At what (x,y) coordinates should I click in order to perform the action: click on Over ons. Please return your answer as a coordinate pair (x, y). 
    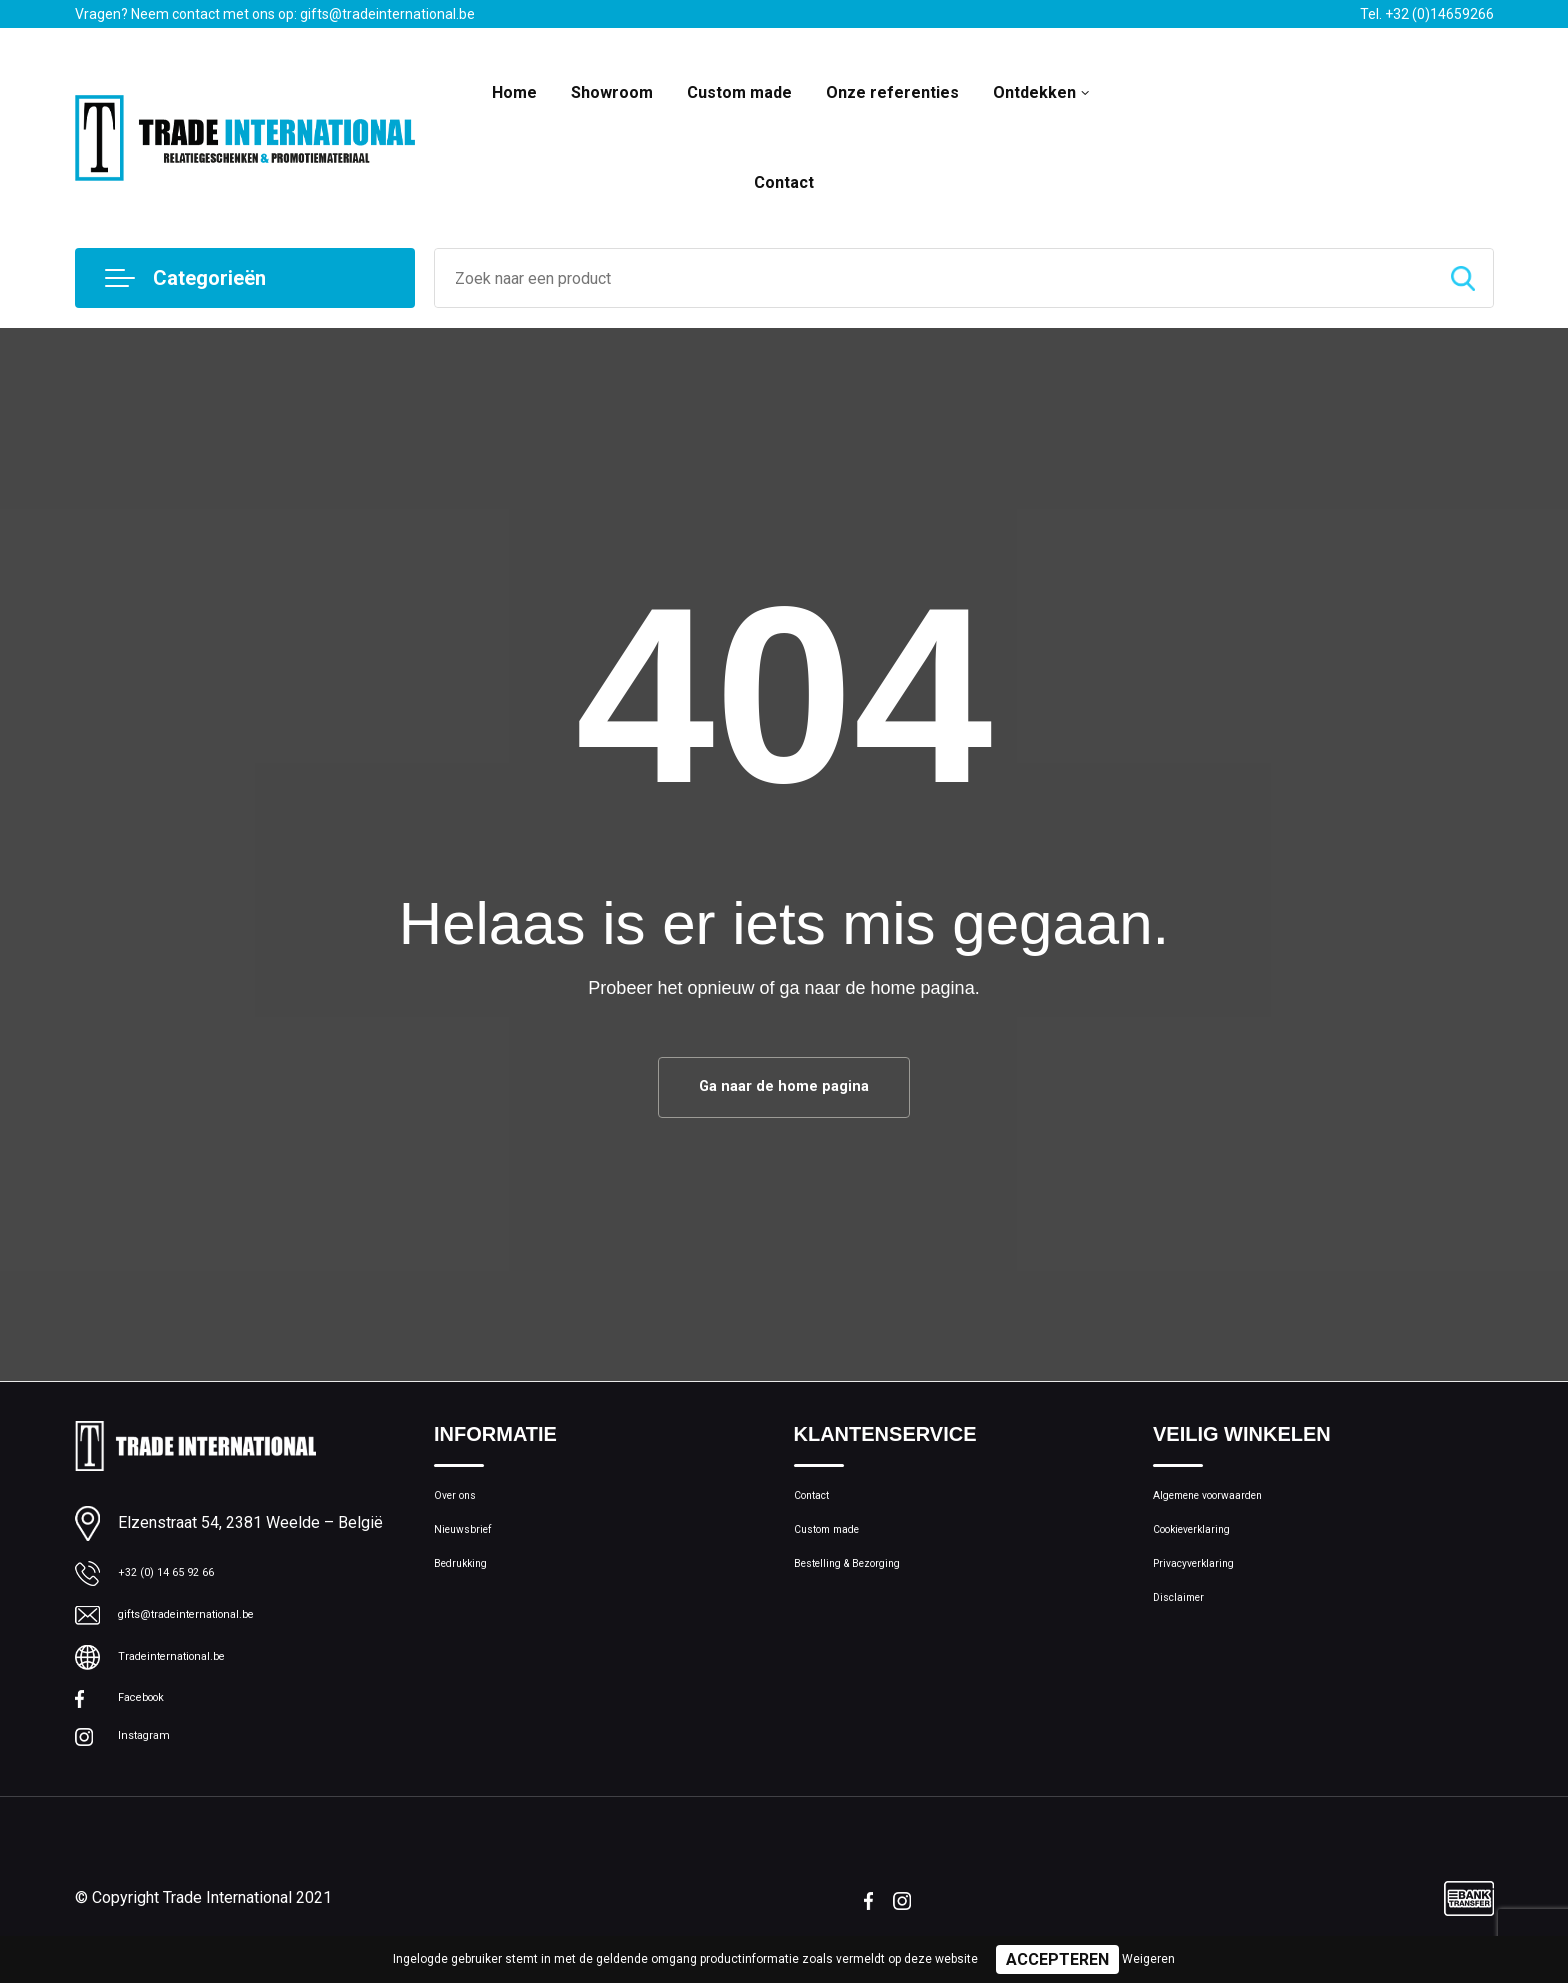
    Looking at the image, I should click on (463, 1506).